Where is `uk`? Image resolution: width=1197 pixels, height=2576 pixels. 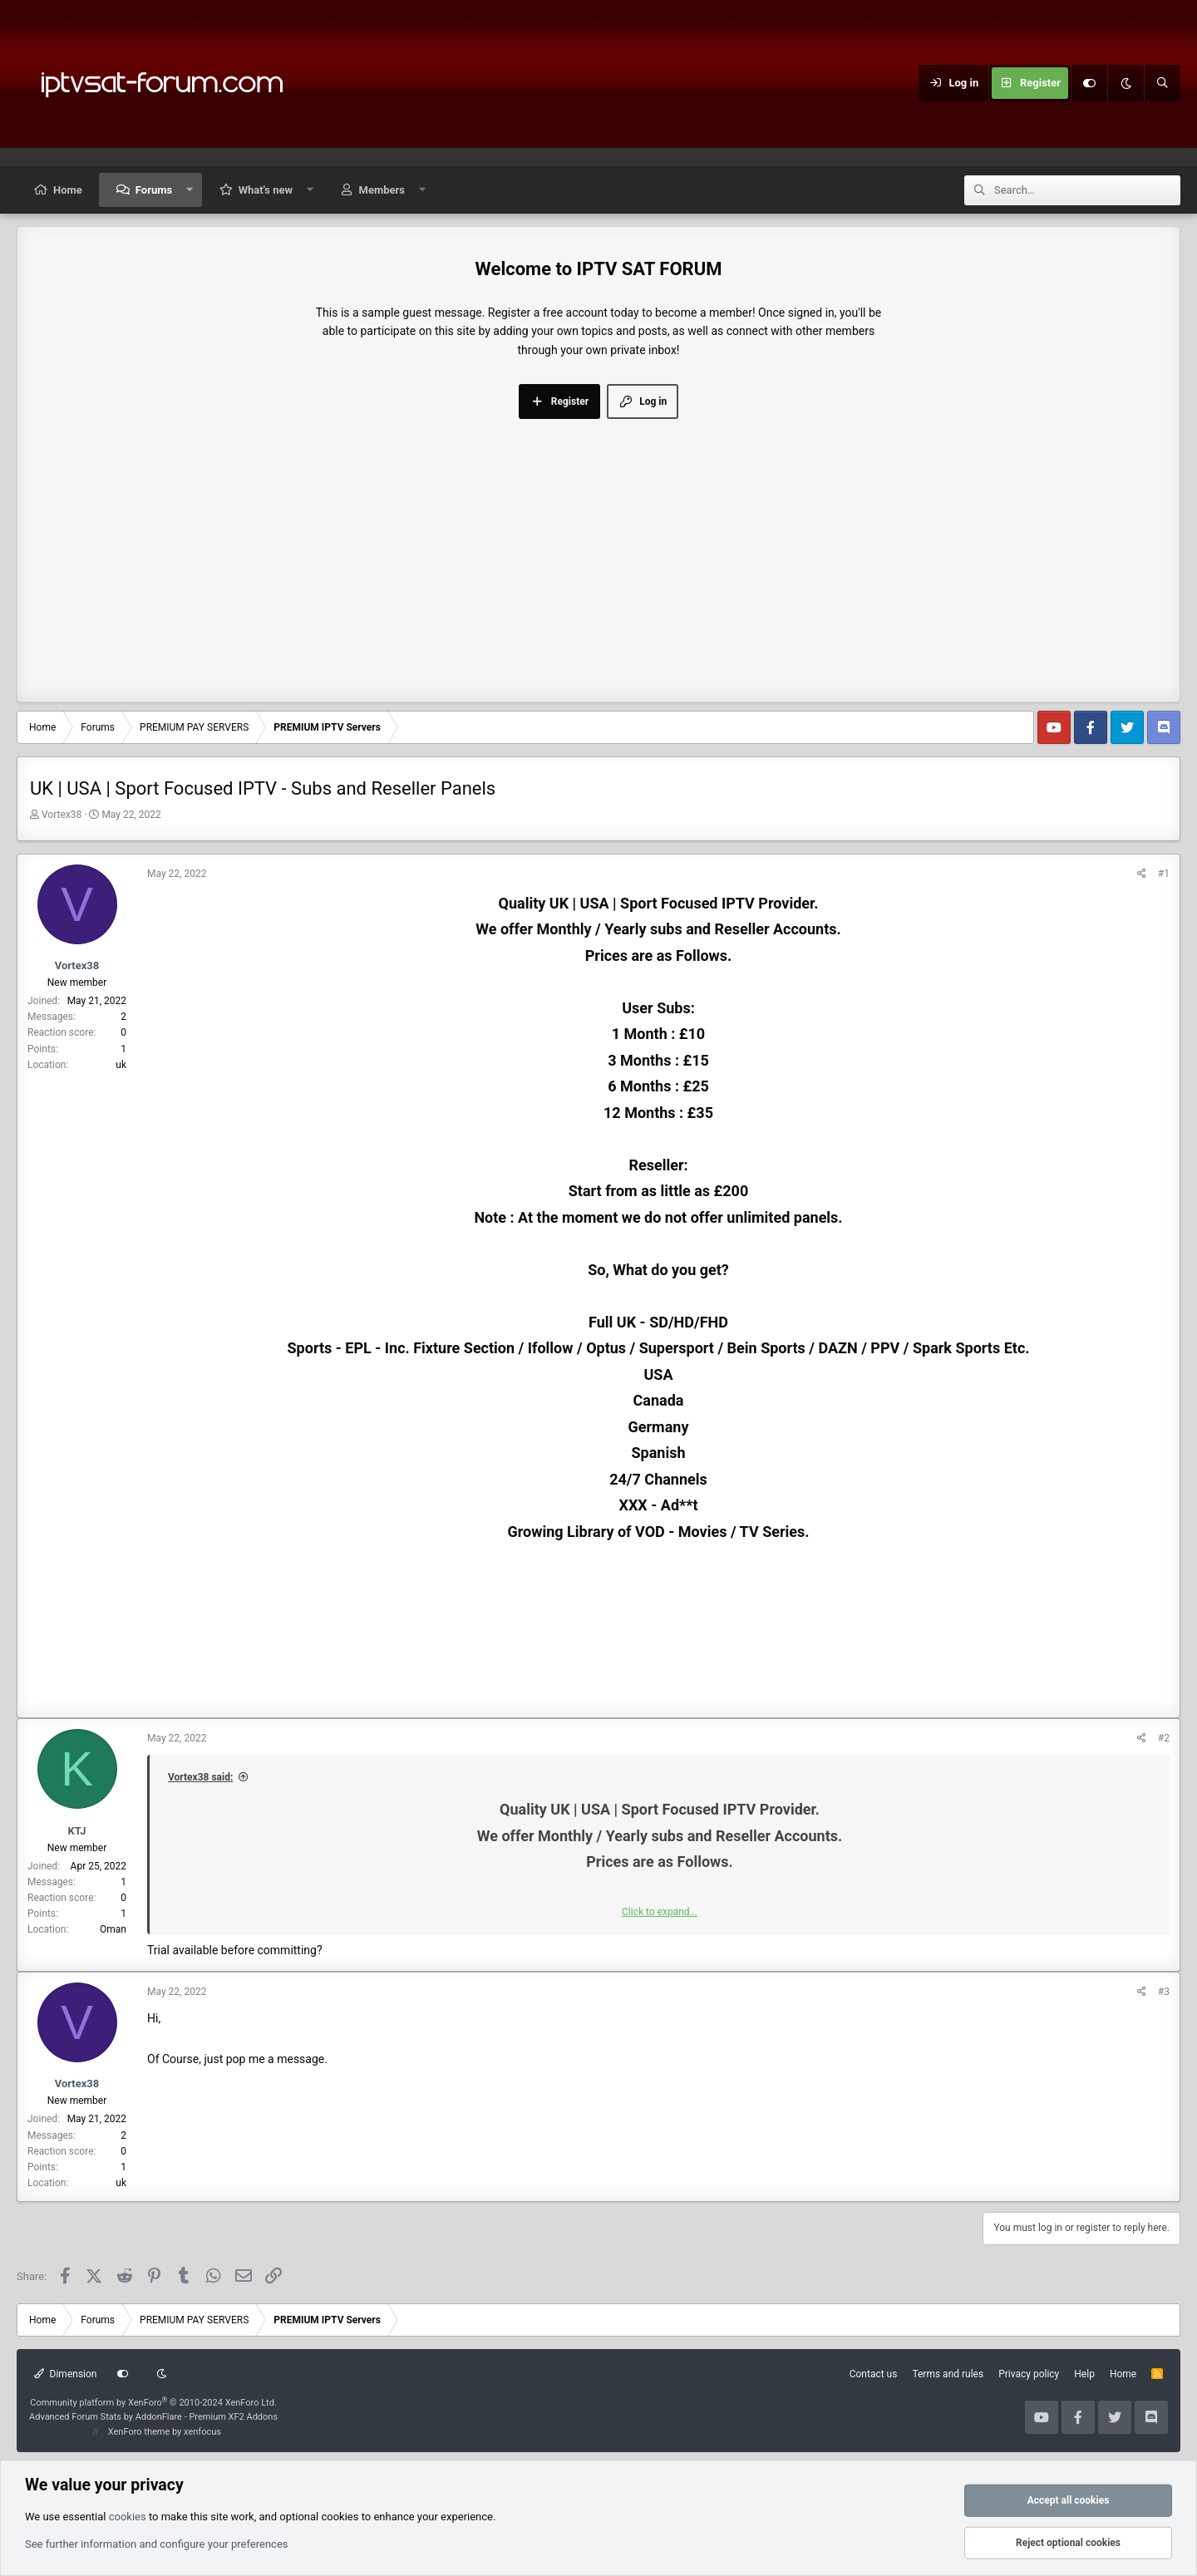 uk is located at coordinates (121, 1065).